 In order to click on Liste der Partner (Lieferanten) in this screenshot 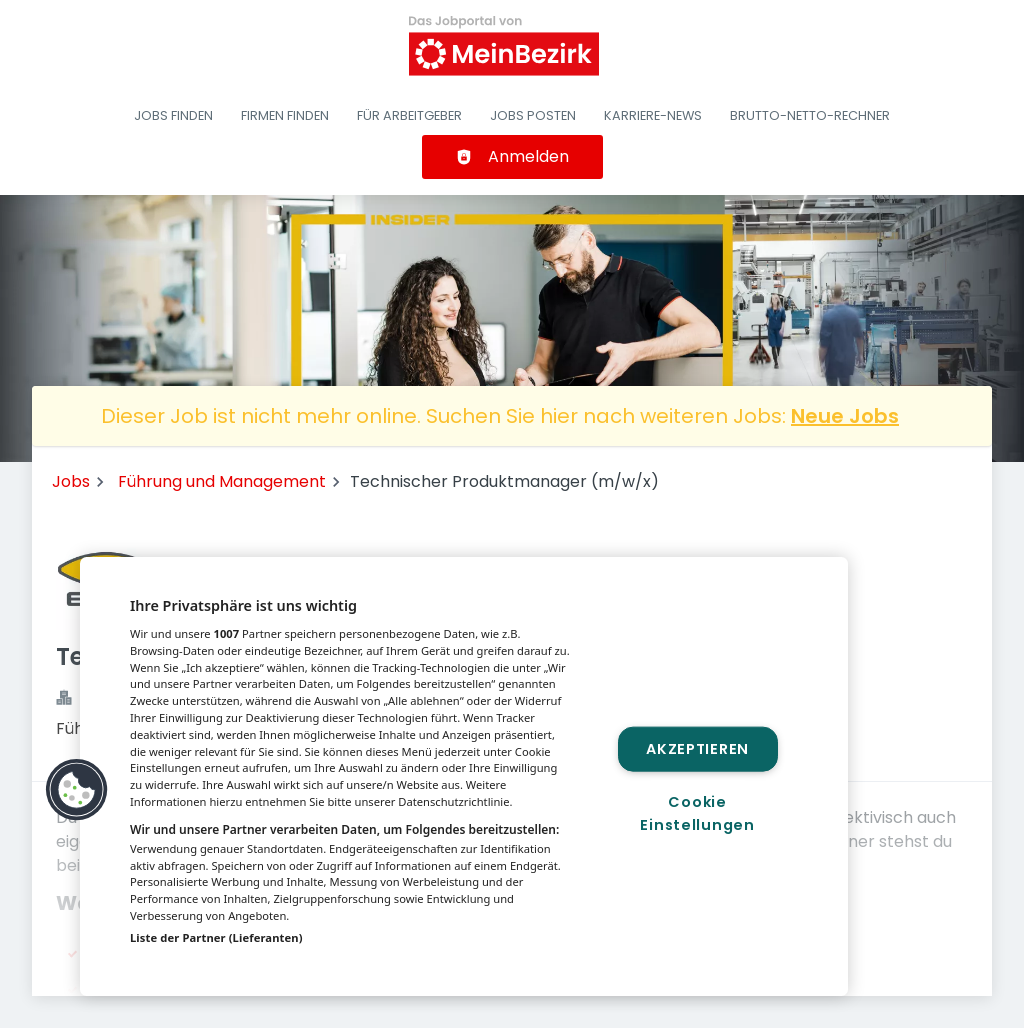, I will do `click(216, 937)`.